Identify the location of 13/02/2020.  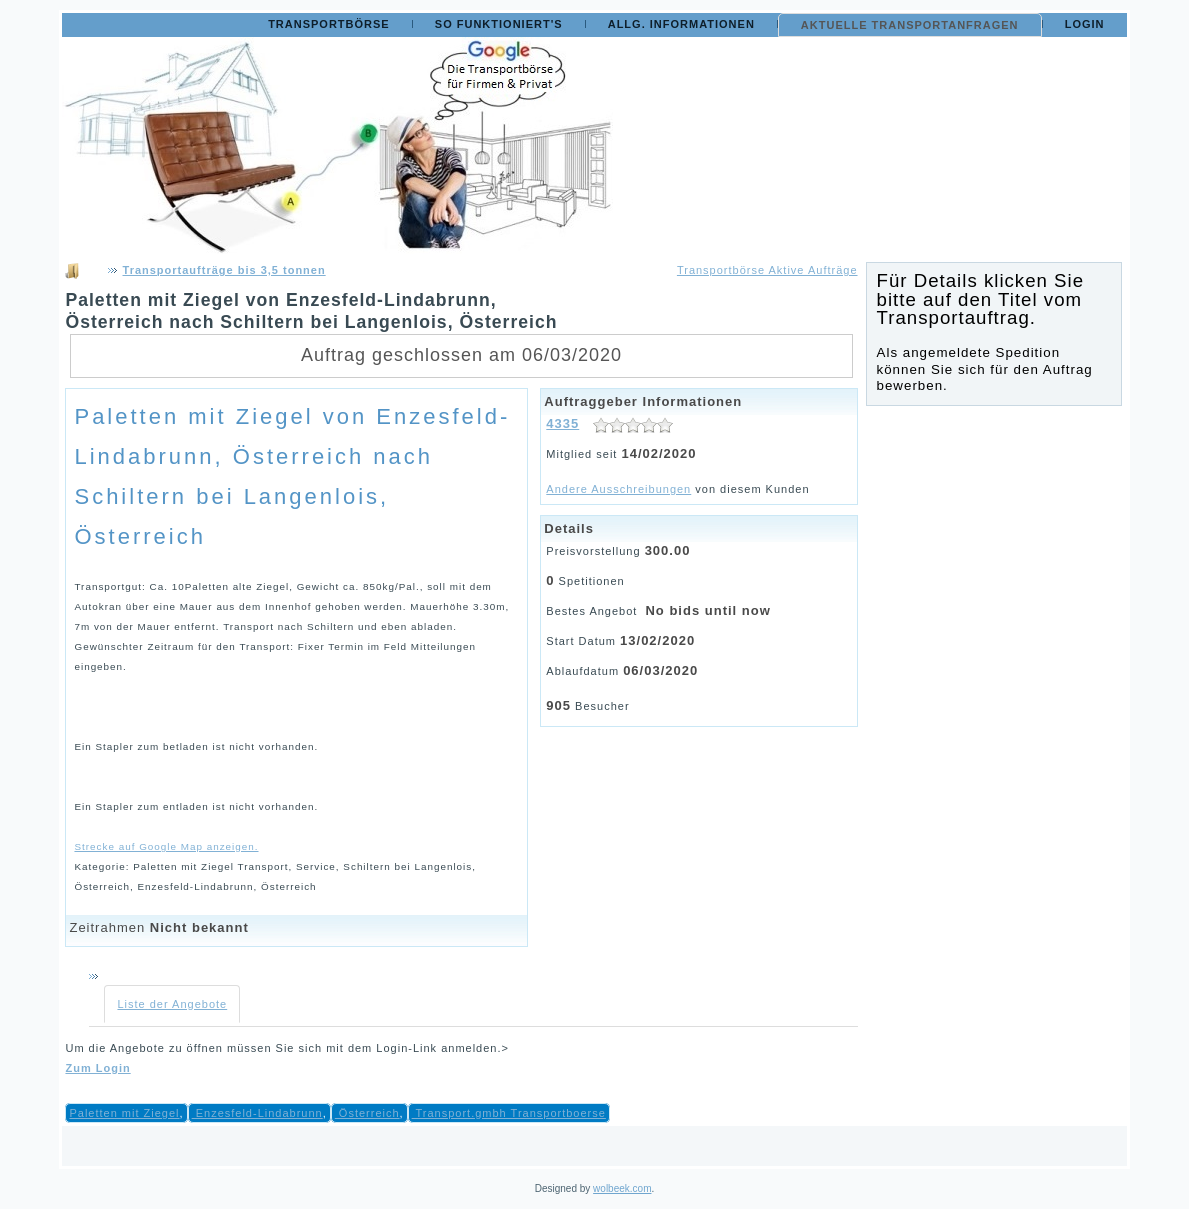
(657, 640).